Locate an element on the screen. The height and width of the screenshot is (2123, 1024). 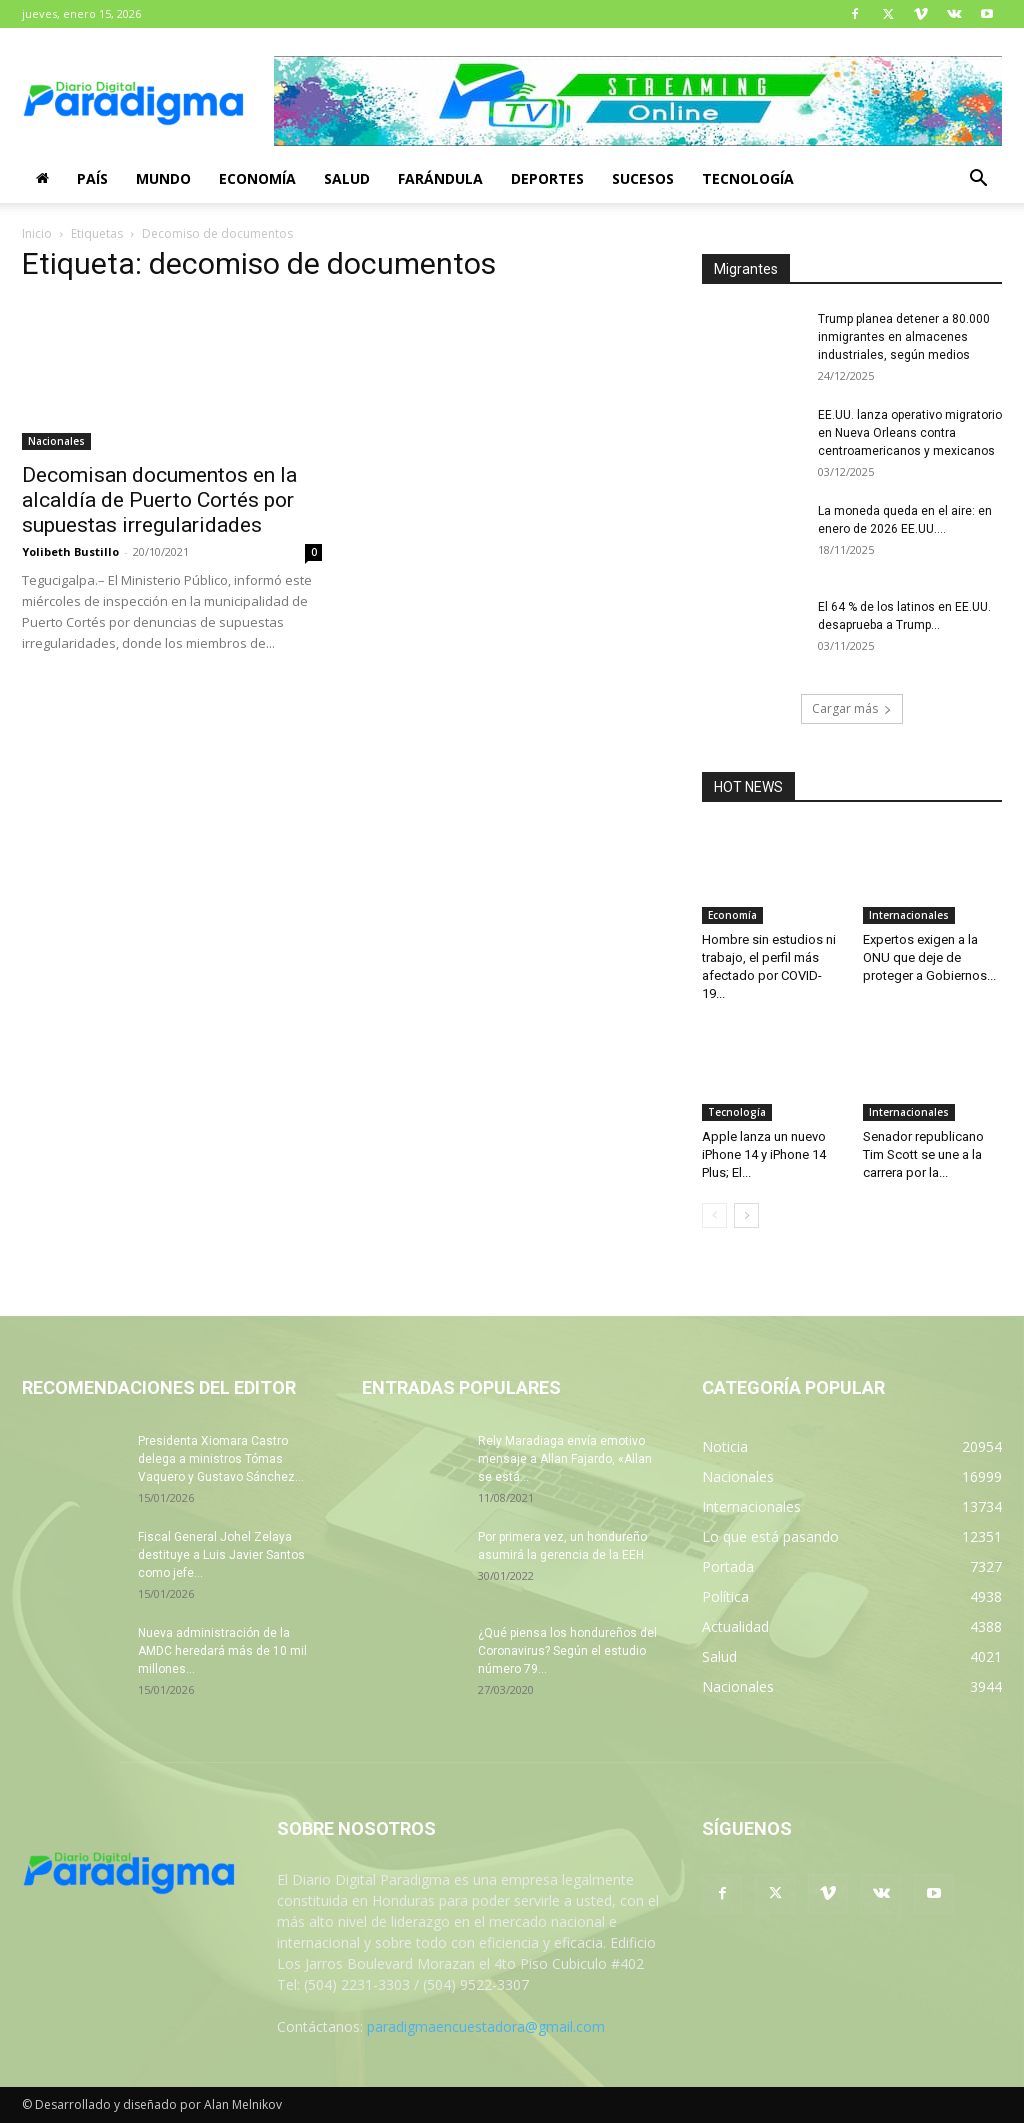
Economía is located at coordinates (257, 178).